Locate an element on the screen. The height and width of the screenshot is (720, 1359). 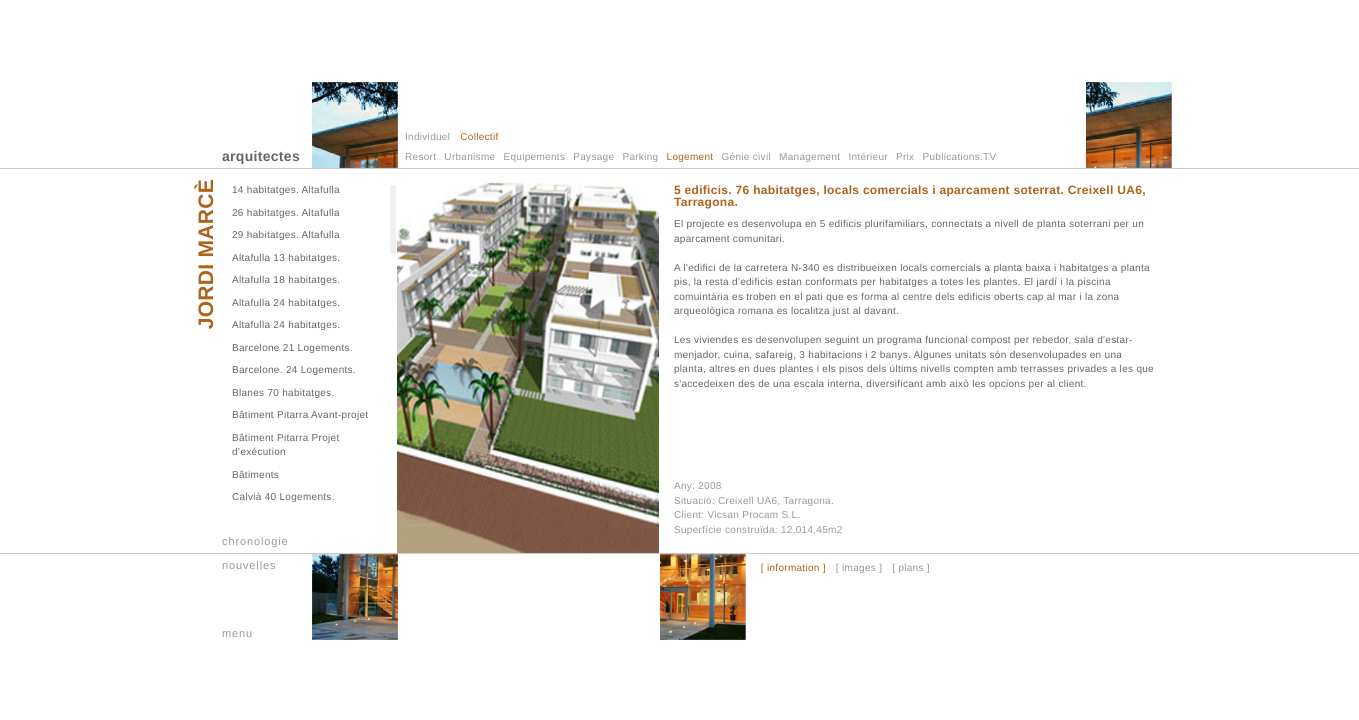
Publications.TV is located at coordinates (960, 157).